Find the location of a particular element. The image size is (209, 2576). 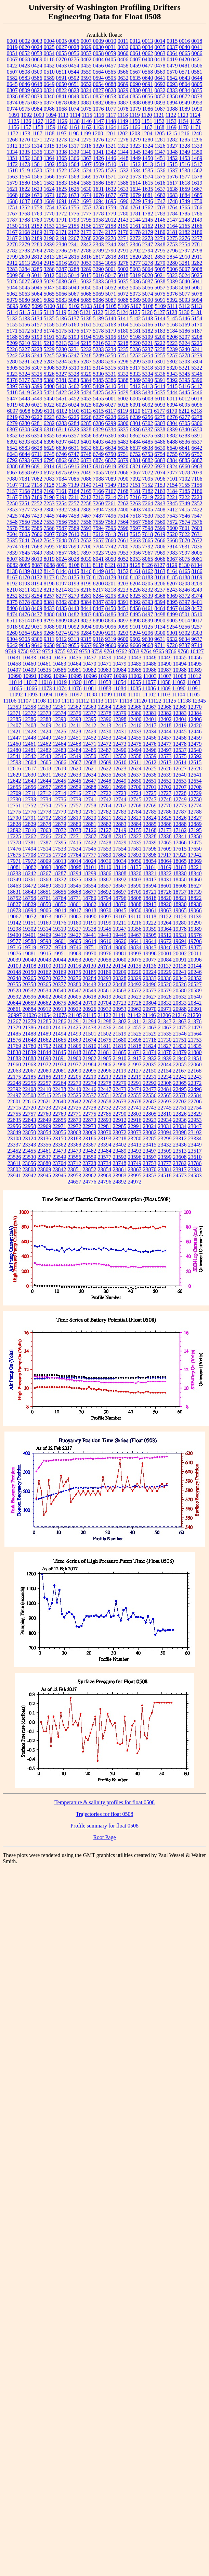

5018 is located at coordinates (122, 275).